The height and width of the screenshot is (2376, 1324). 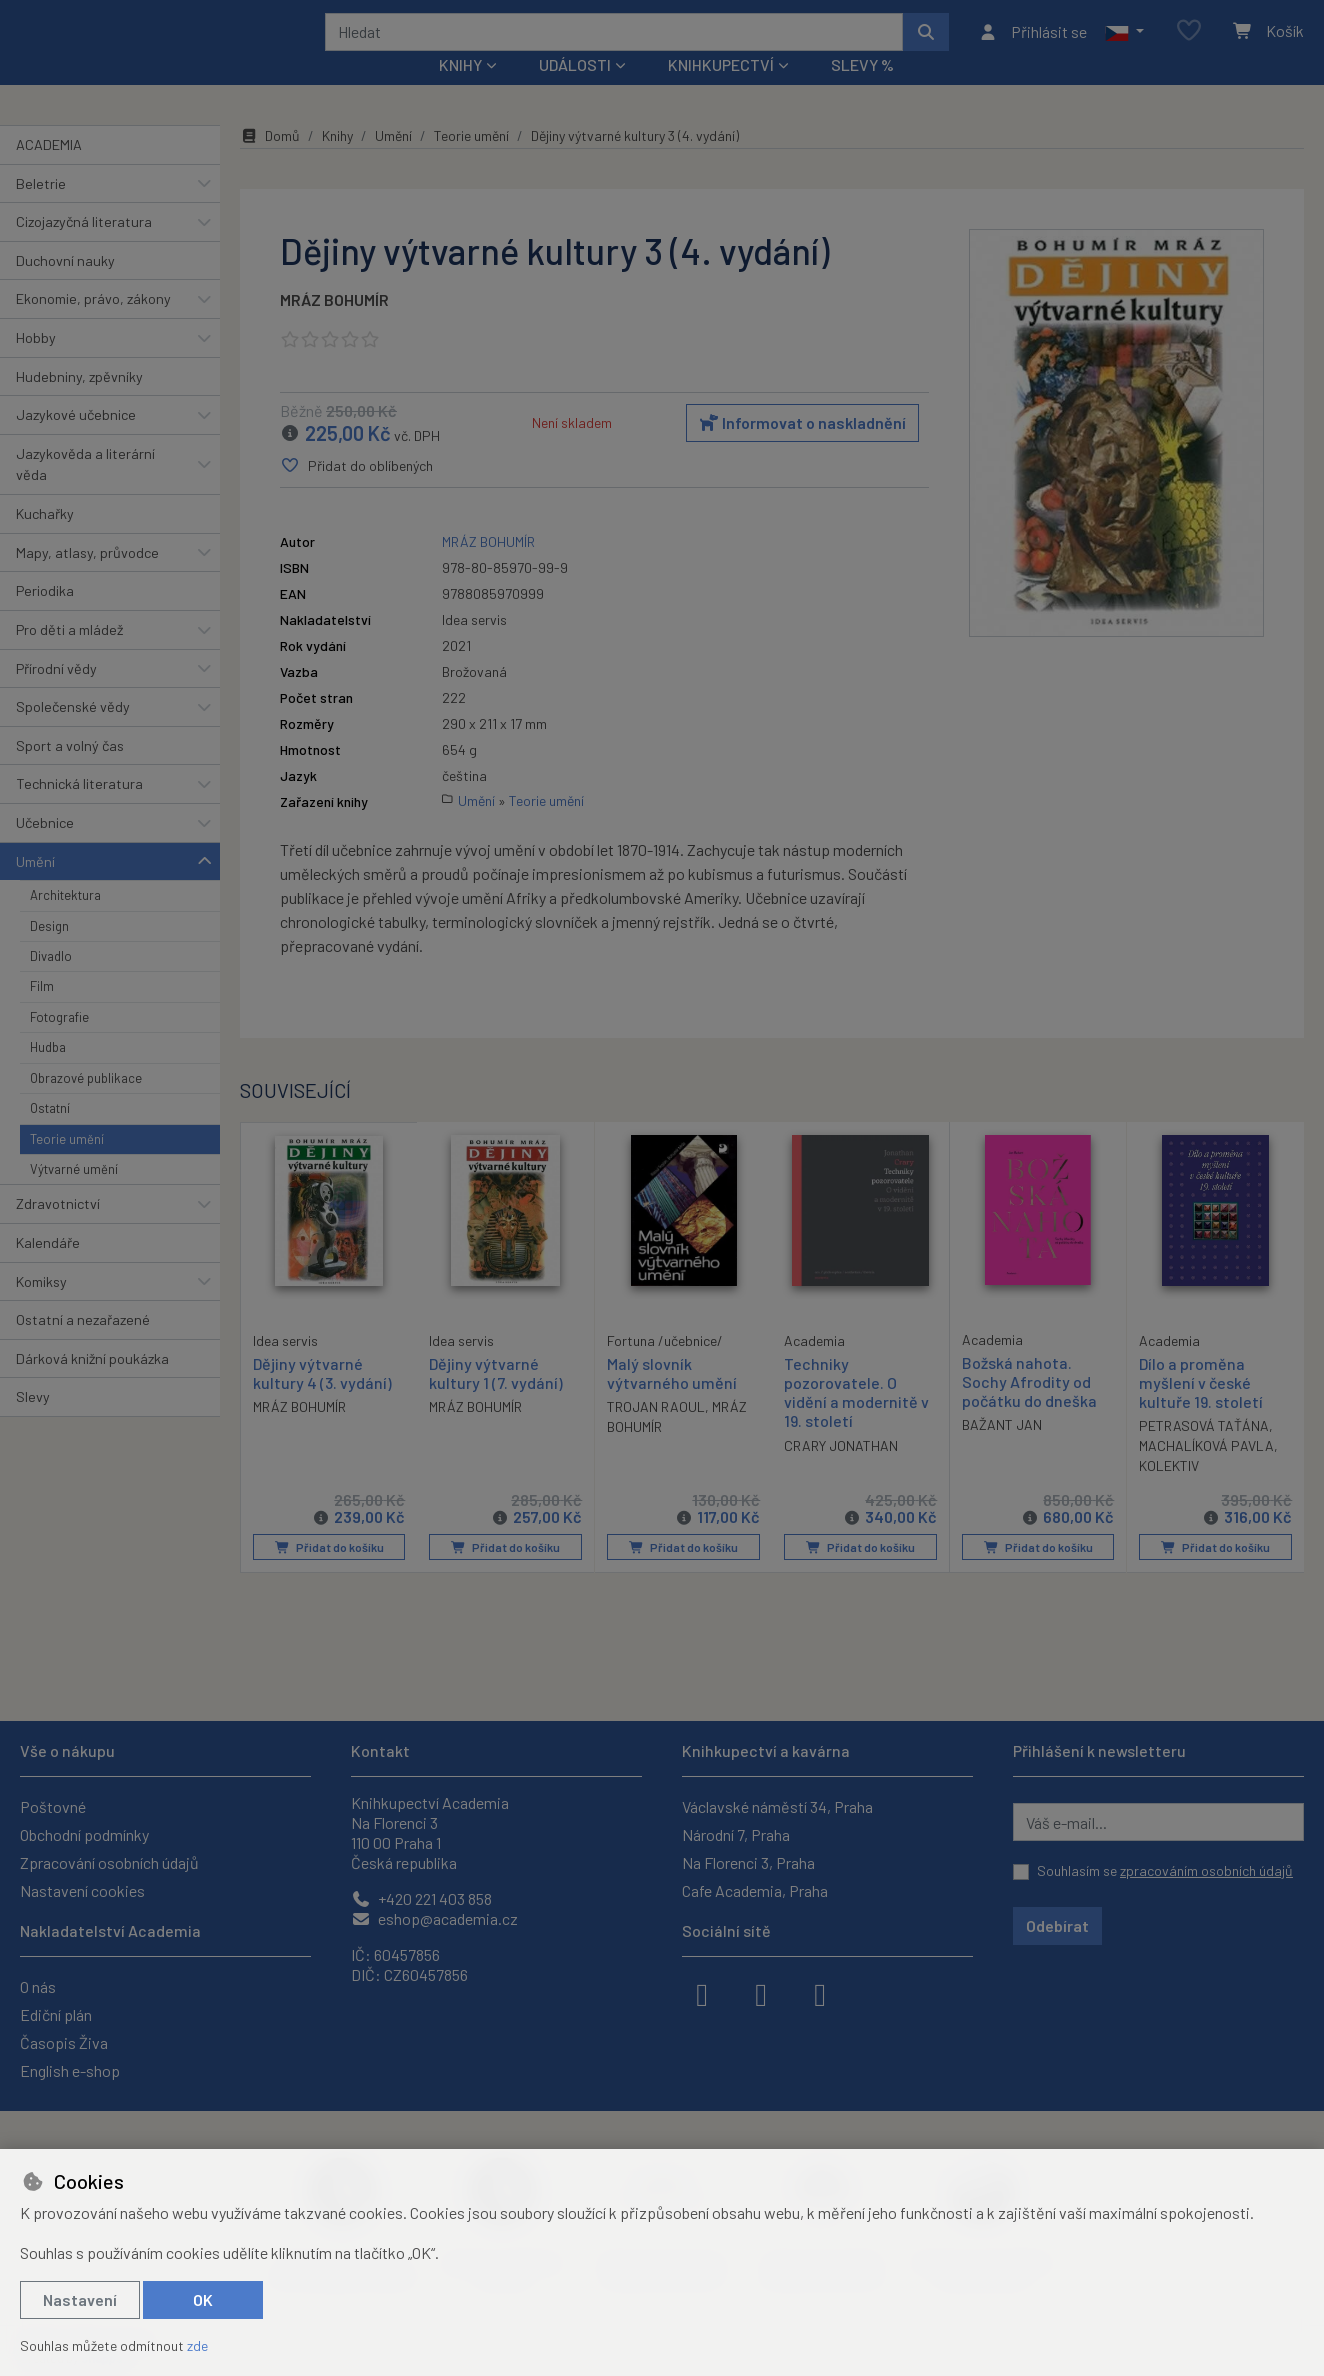 I want to click on Božská nahota. Sochy Afrodity od počátku do dneška, so click(x=1029, y=1408).